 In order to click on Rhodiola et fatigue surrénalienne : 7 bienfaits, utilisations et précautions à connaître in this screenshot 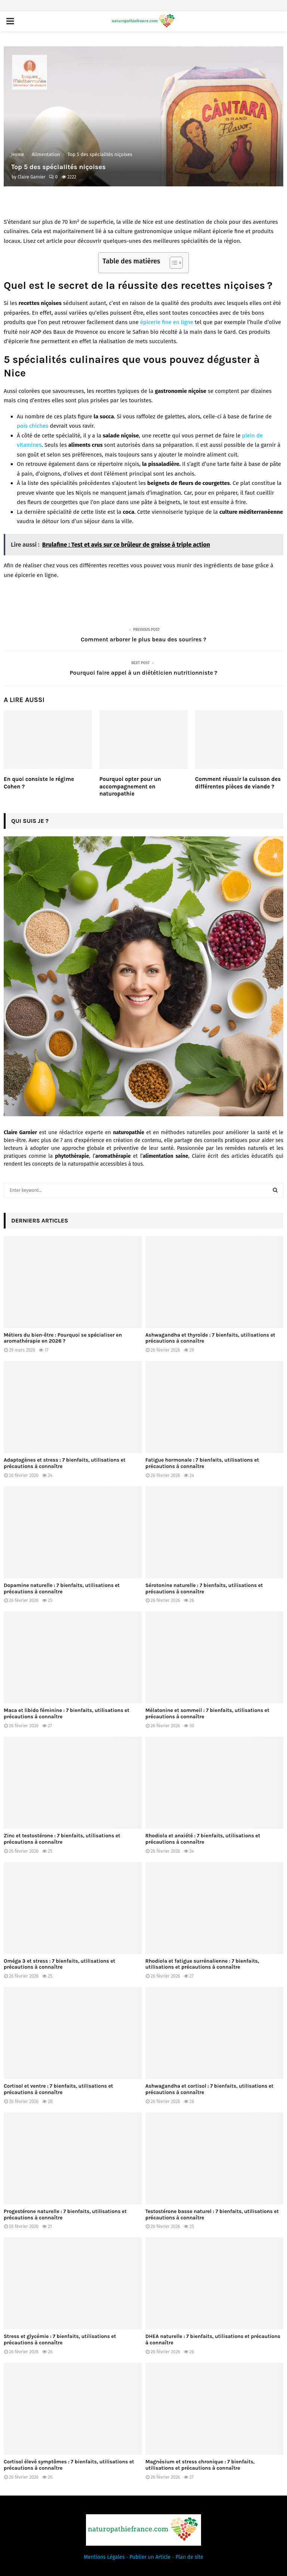, I will do `click(202, 1964)`.